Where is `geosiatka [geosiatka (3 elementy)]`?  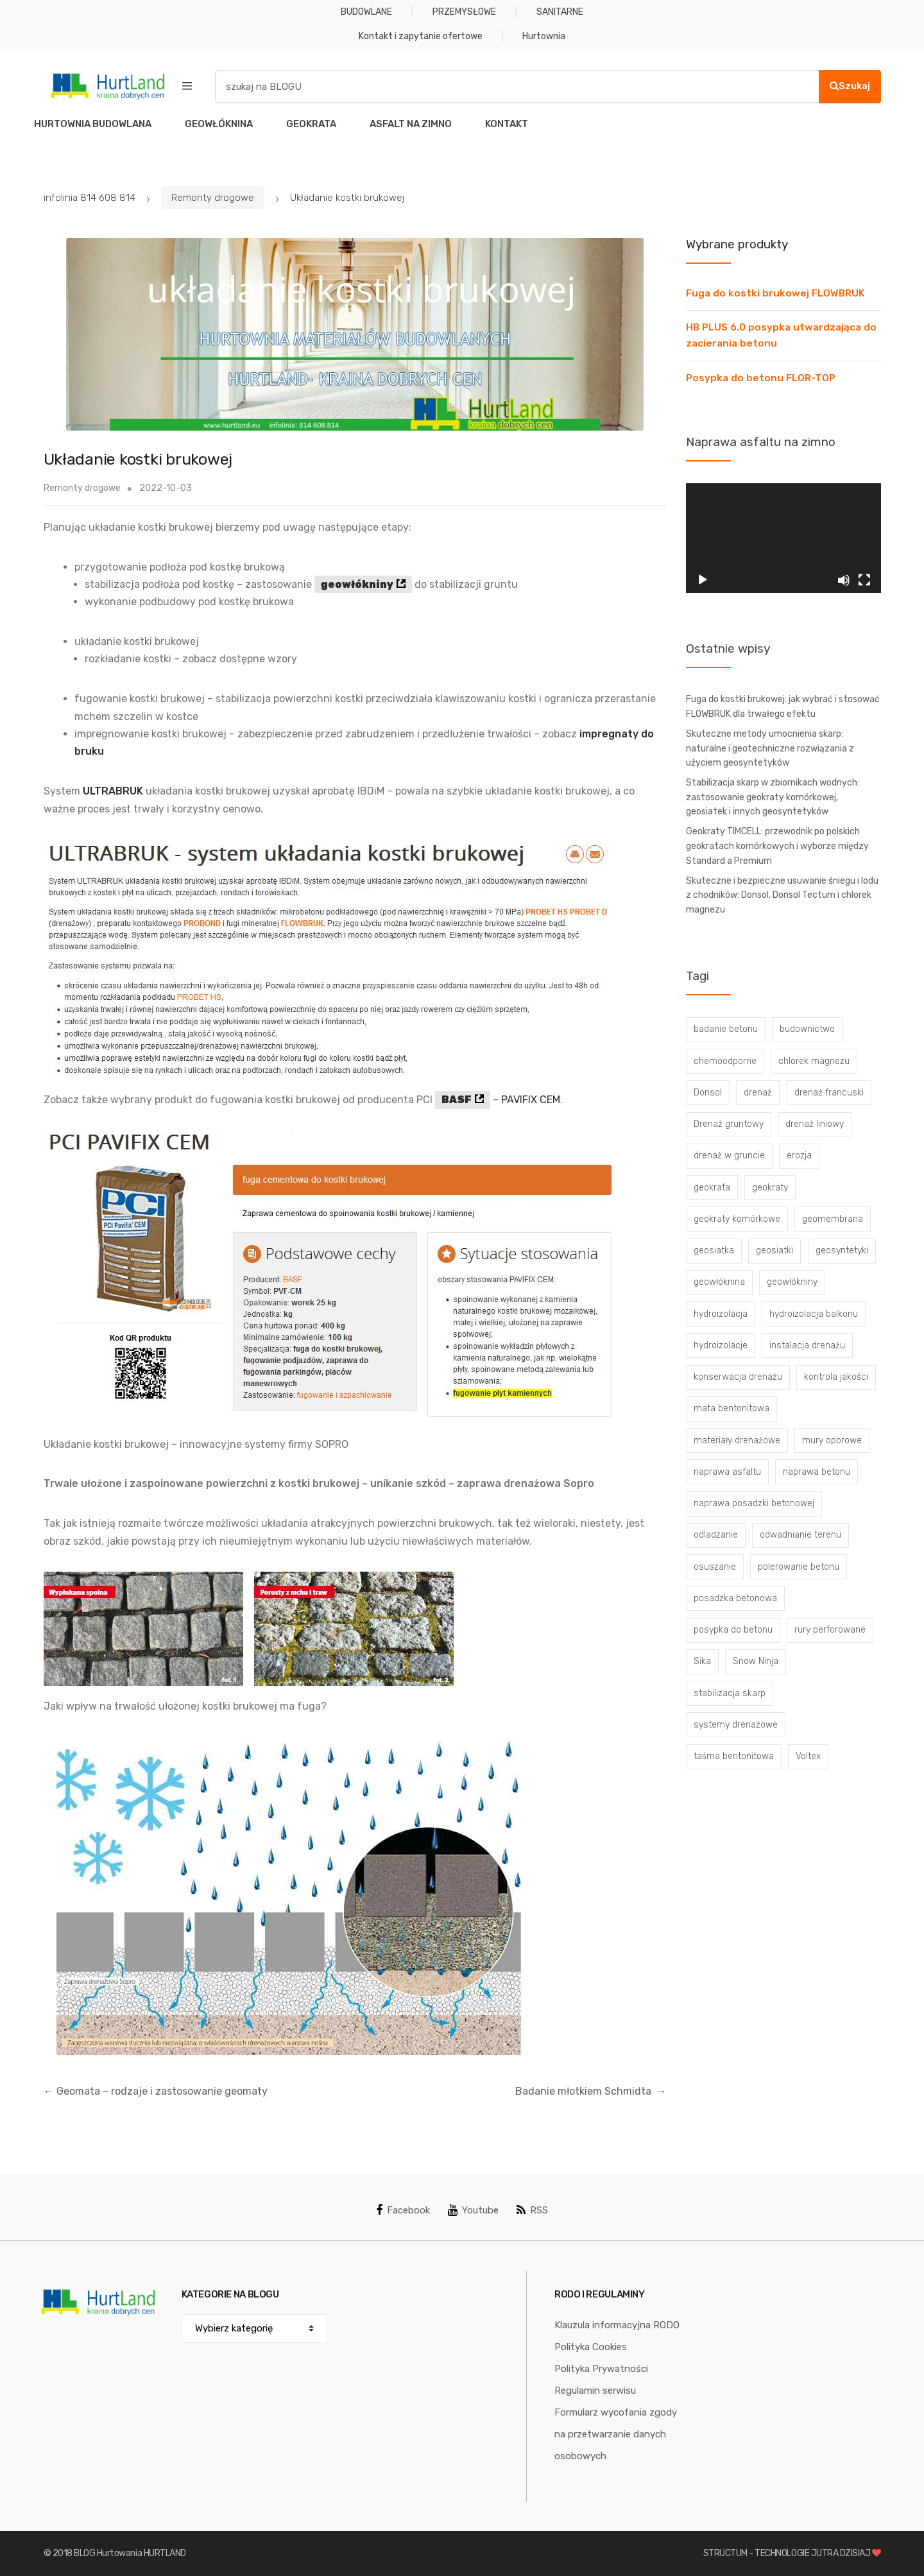
geosiatka [geosiatka (3 elementy)] is located at coordinates (714, 1250).